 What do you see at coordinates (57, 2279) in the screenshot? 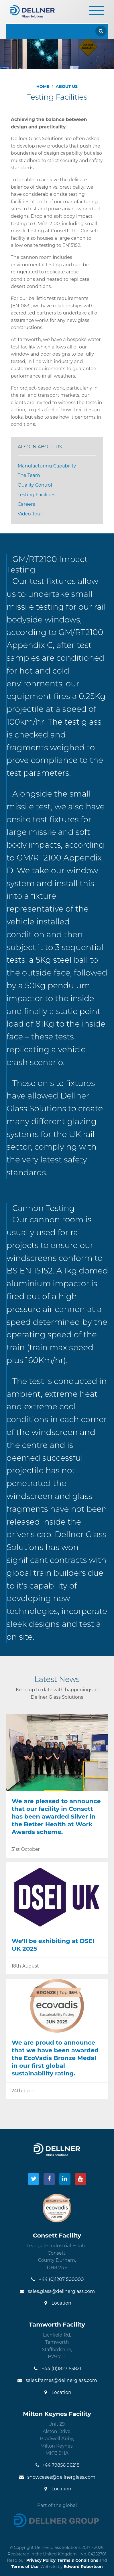
I see `+44 (0)1207 500000` at bounding box center [57, 2279].